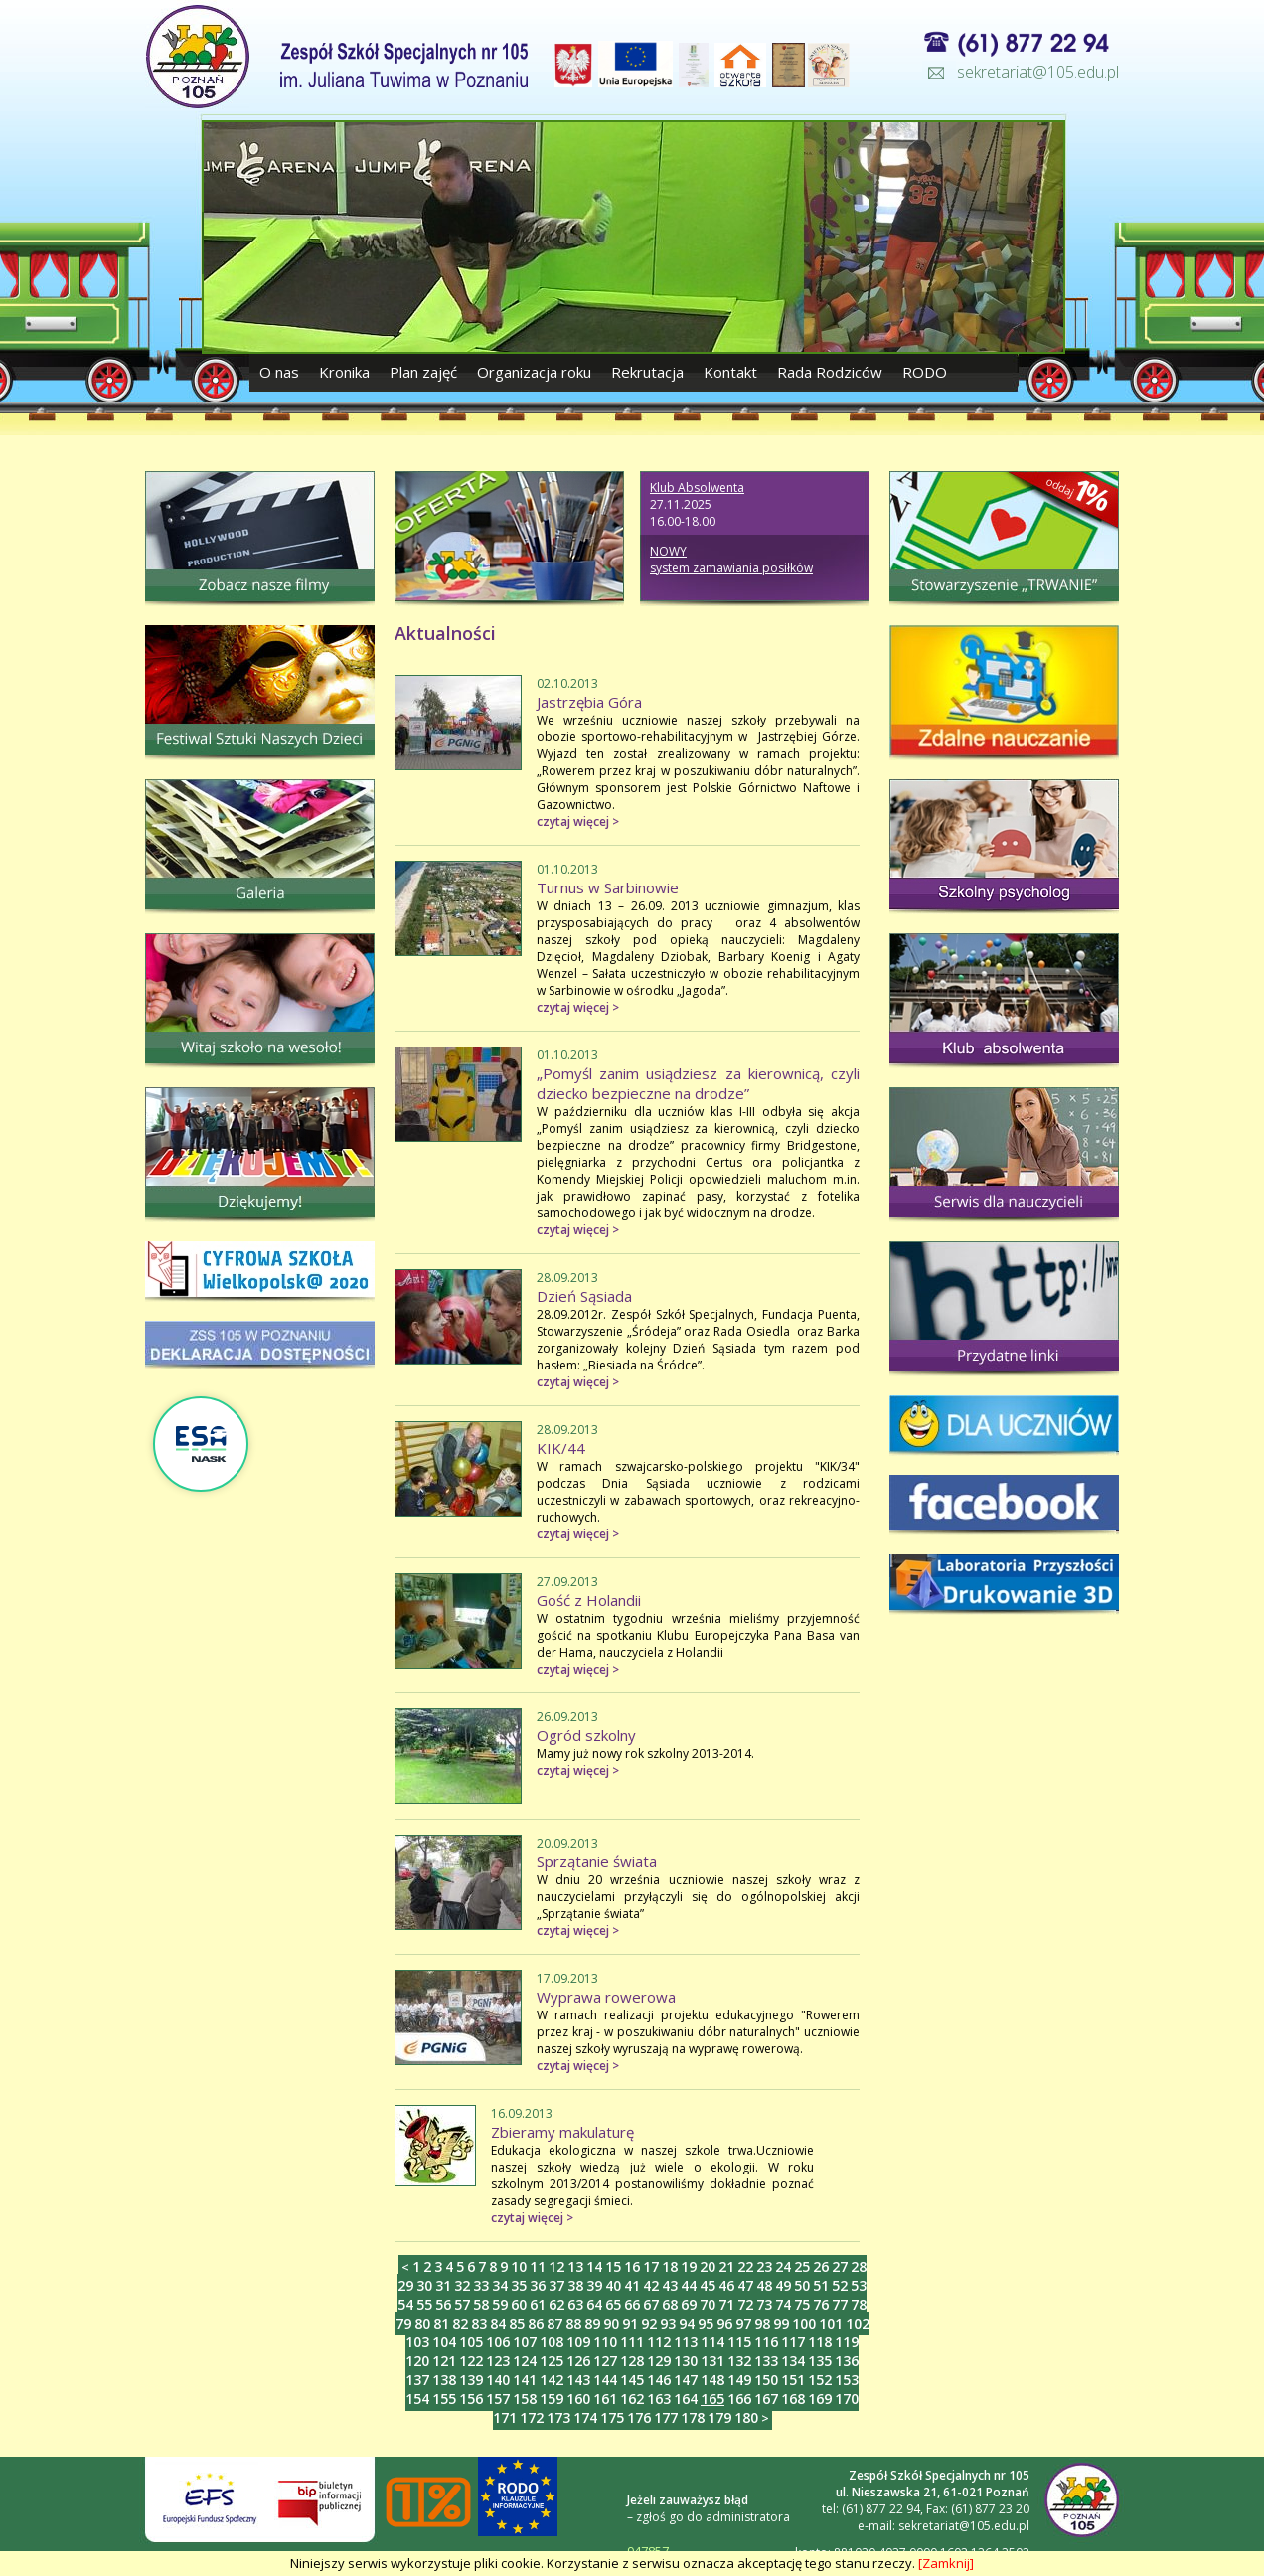  What do you see at coordinates (859, 2285) in the screenshot?
I see `53` at bounding box center [859, 2285].